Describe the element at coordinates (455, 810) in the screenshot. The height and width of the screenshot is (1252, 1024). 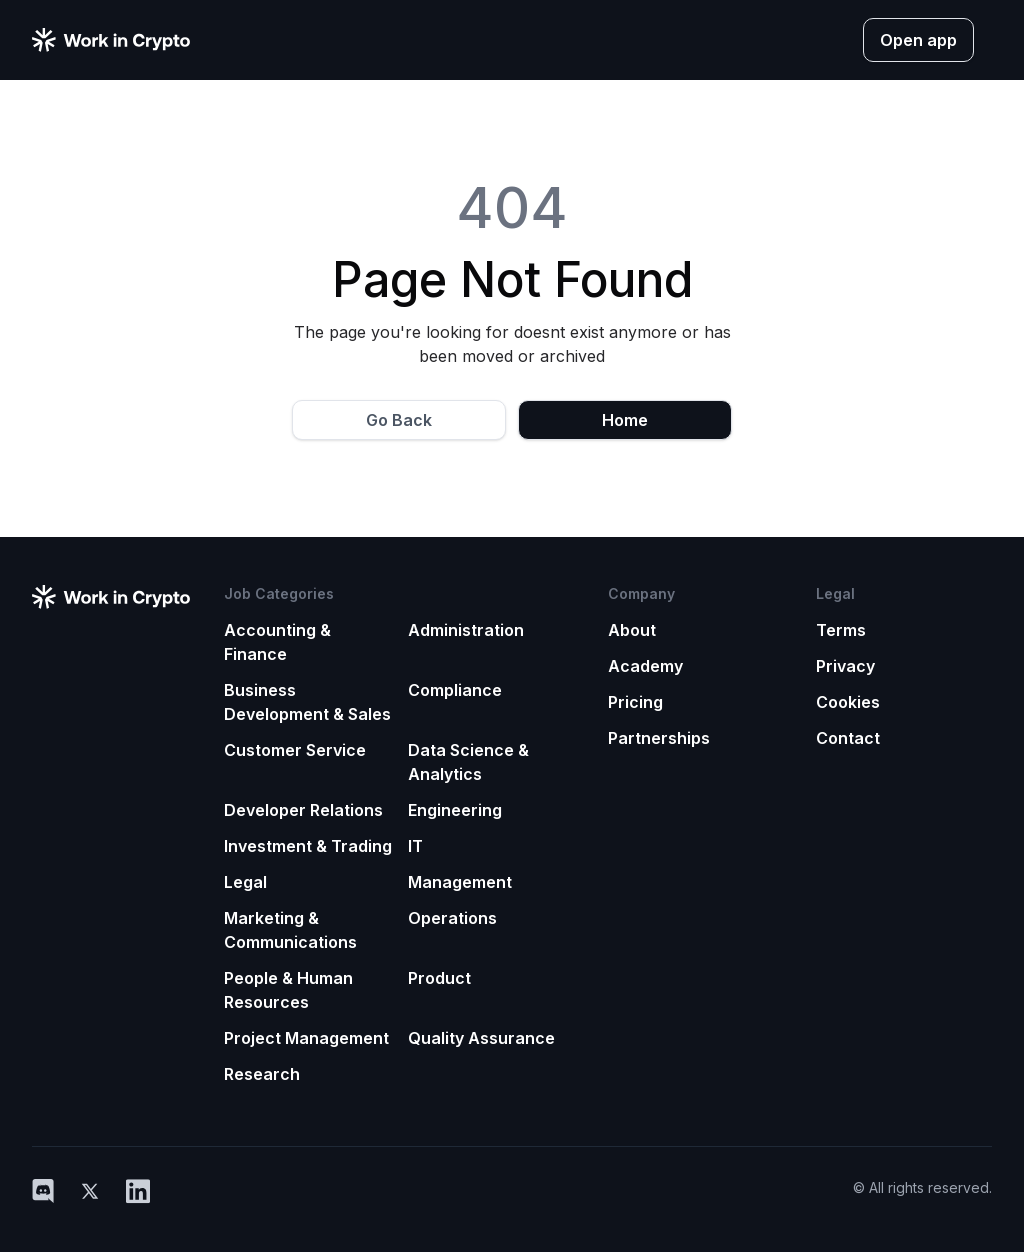
I see `Engineering` at that location.